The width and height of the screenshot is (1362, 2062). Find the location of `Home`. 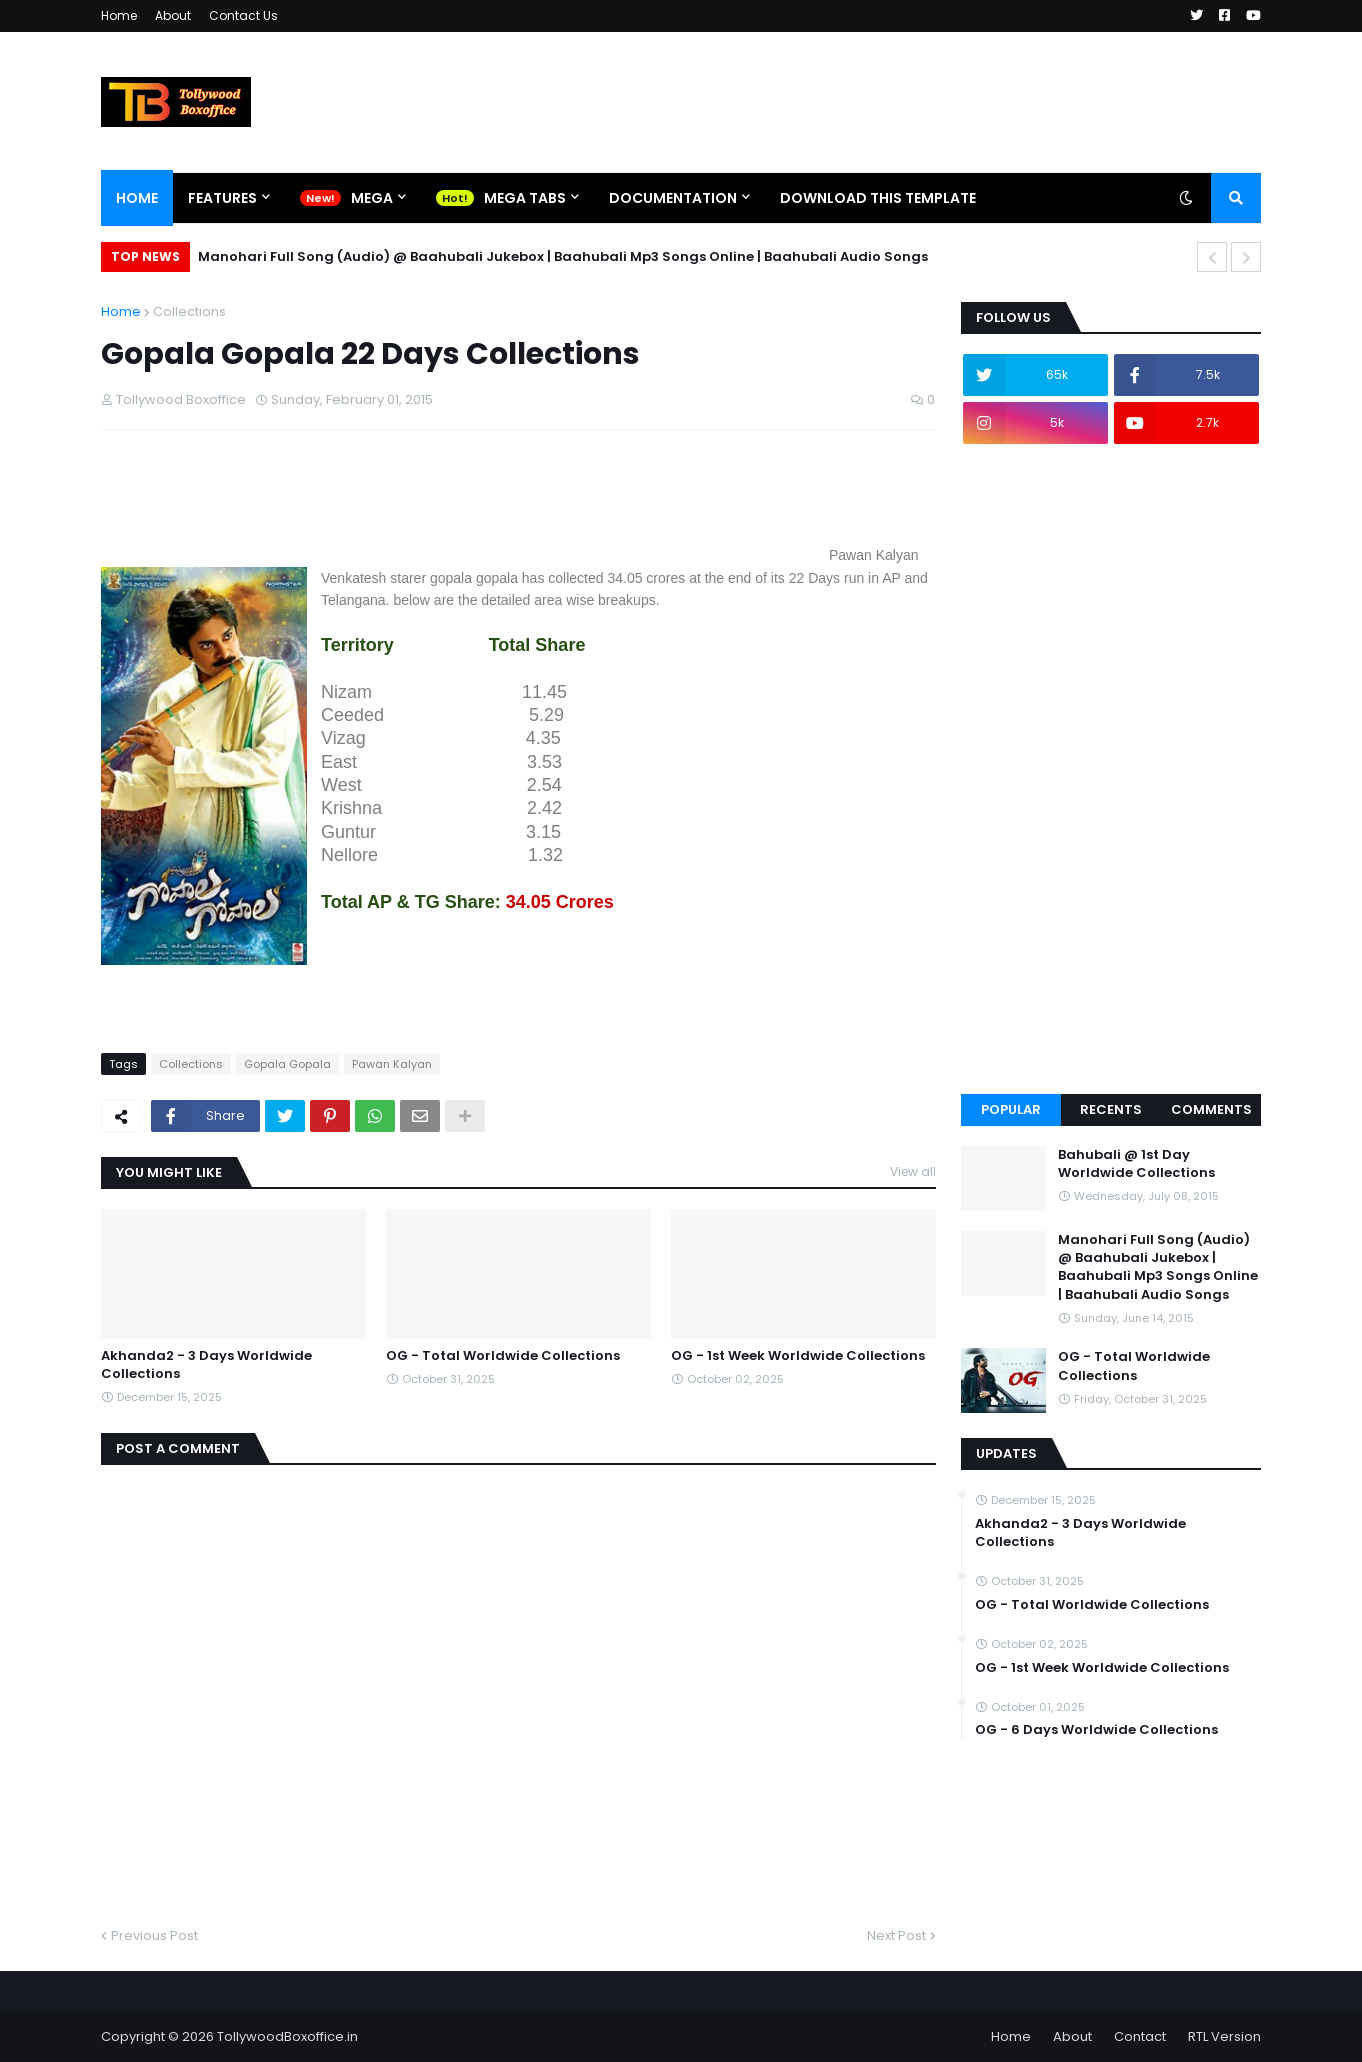

Home is located at coordinates (119, 15).